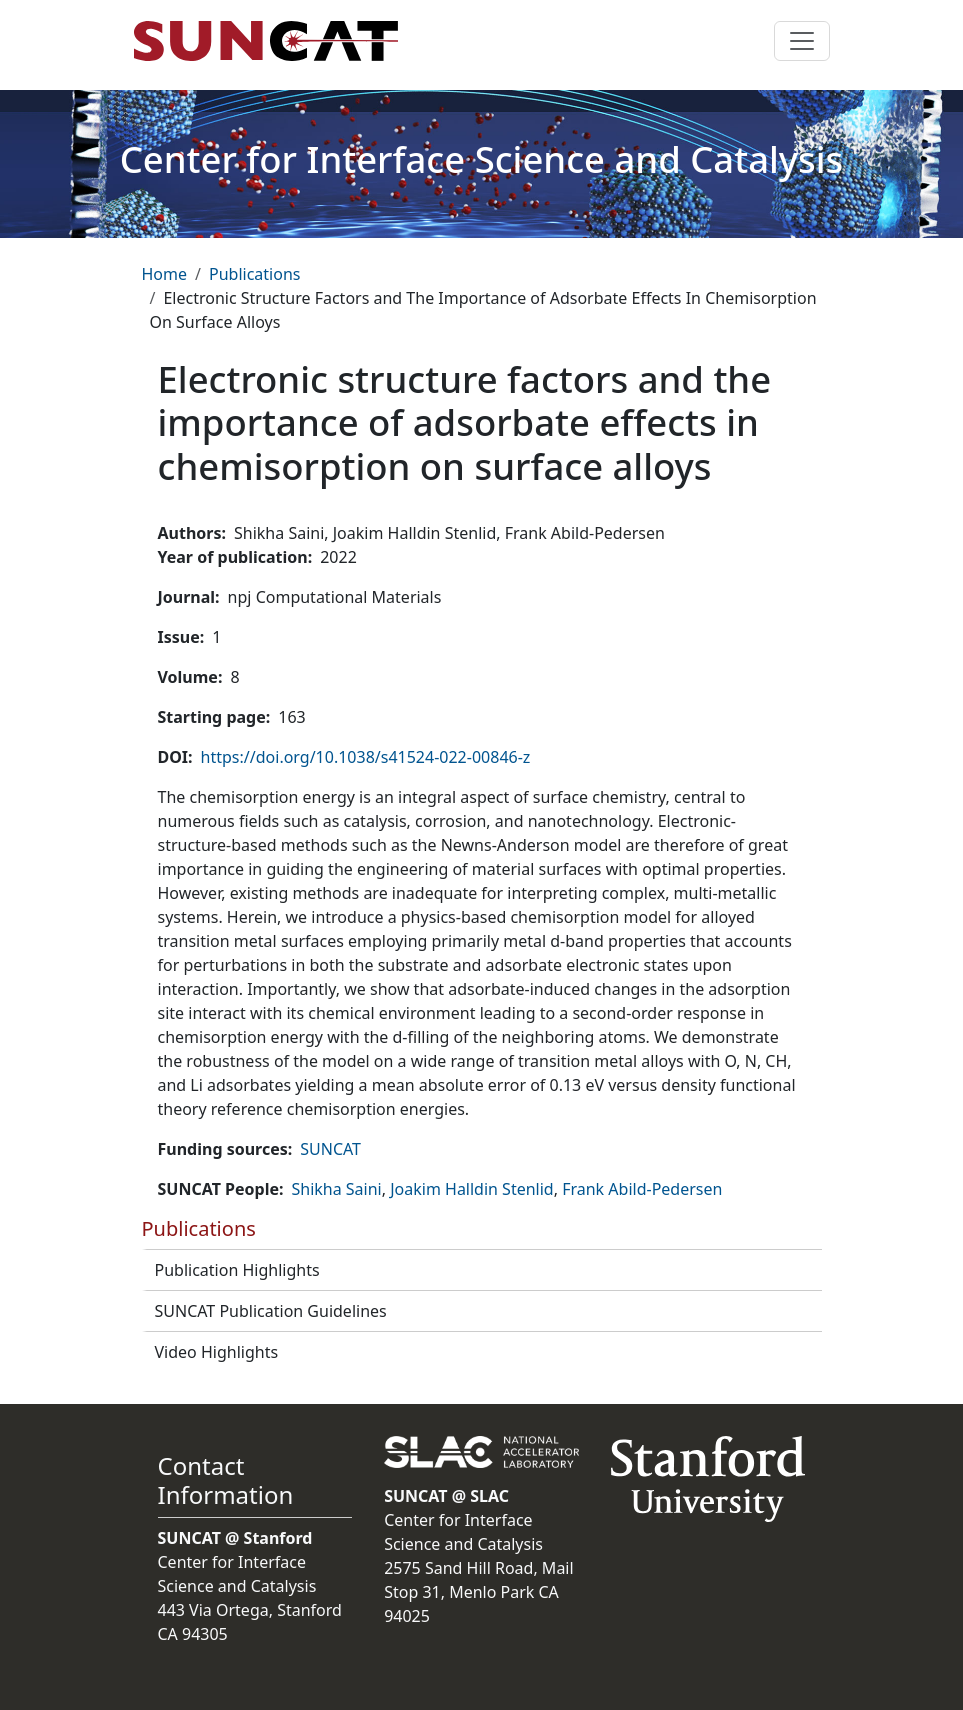 Image resolution: width=963 pixels, height=1710 pixels. What do you see at coordinates (237, 1270) in the screenshot?
I see `Publication Highlights` at bounding box center [237, 1270].